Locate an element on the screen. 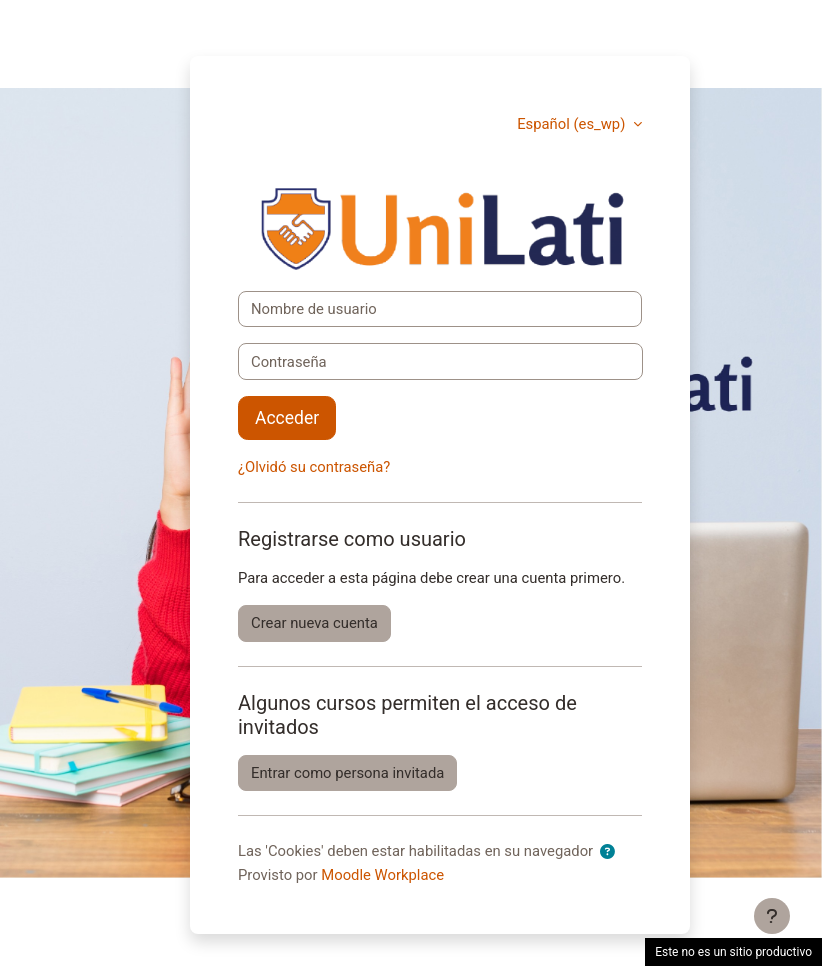  Moodle Workplace is located at coordinates (382, 875).